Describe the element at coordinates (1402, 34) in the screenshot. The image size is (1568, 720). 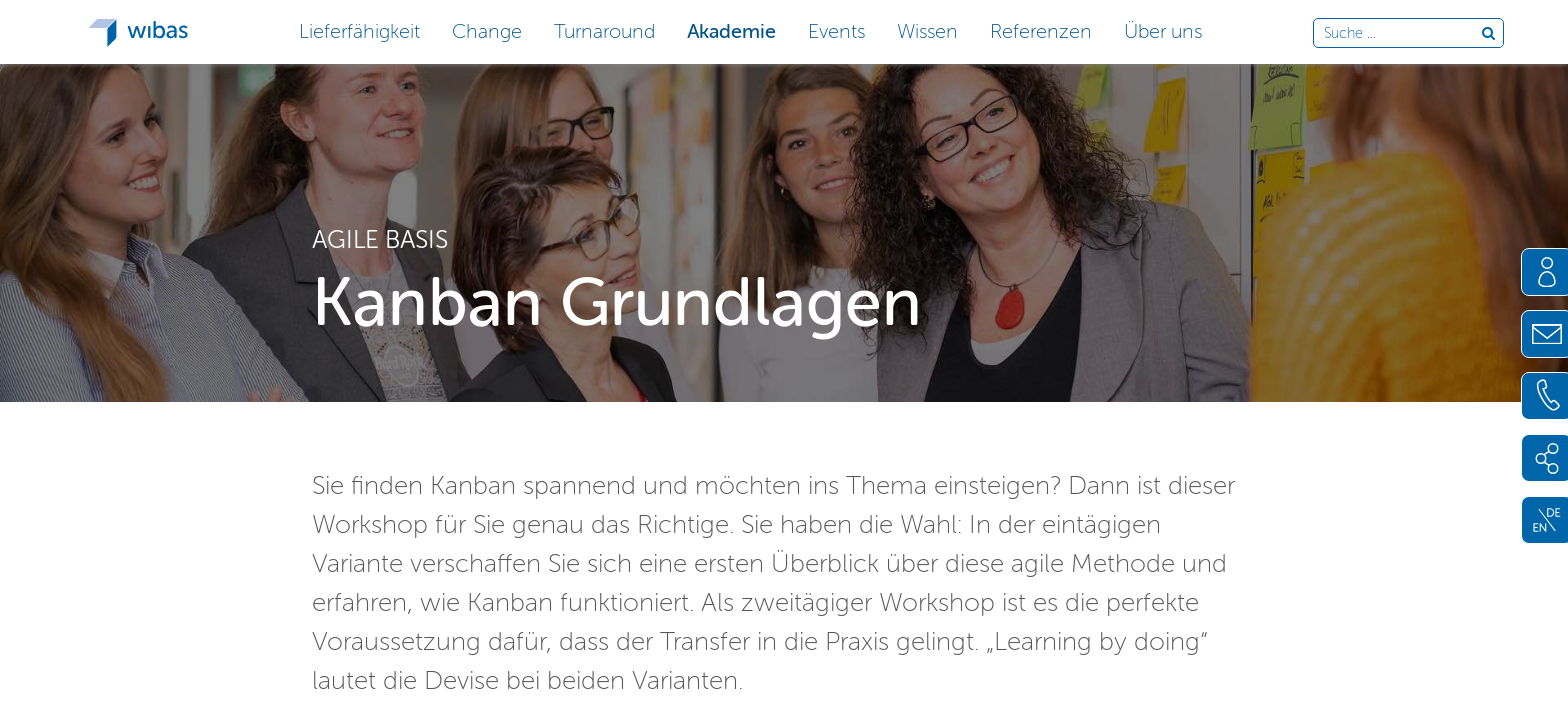
I see `[Durchsuche die Webseite]` at that location.